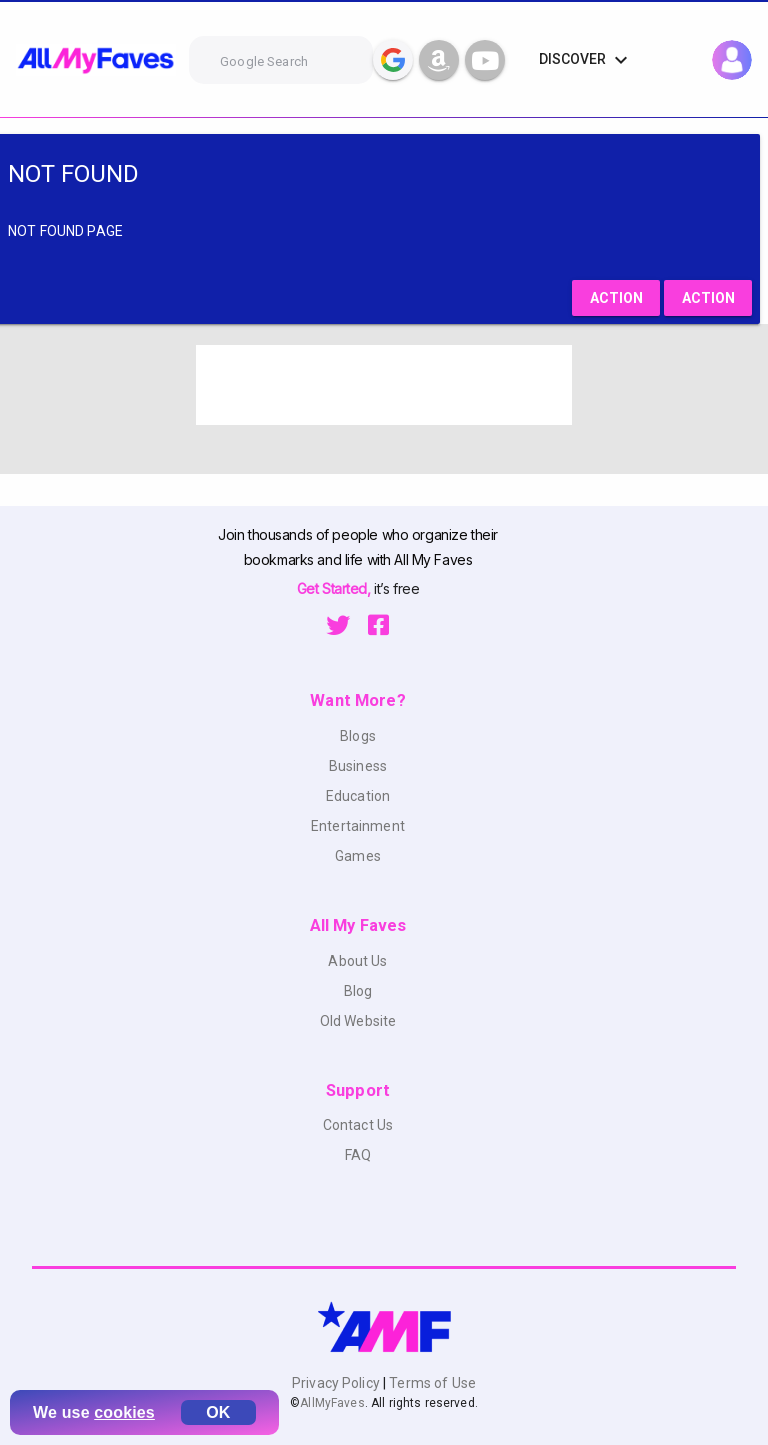 The width and height of the screenshot is (768, 1445). I want to click on [Advertisement], so click(384, 385).